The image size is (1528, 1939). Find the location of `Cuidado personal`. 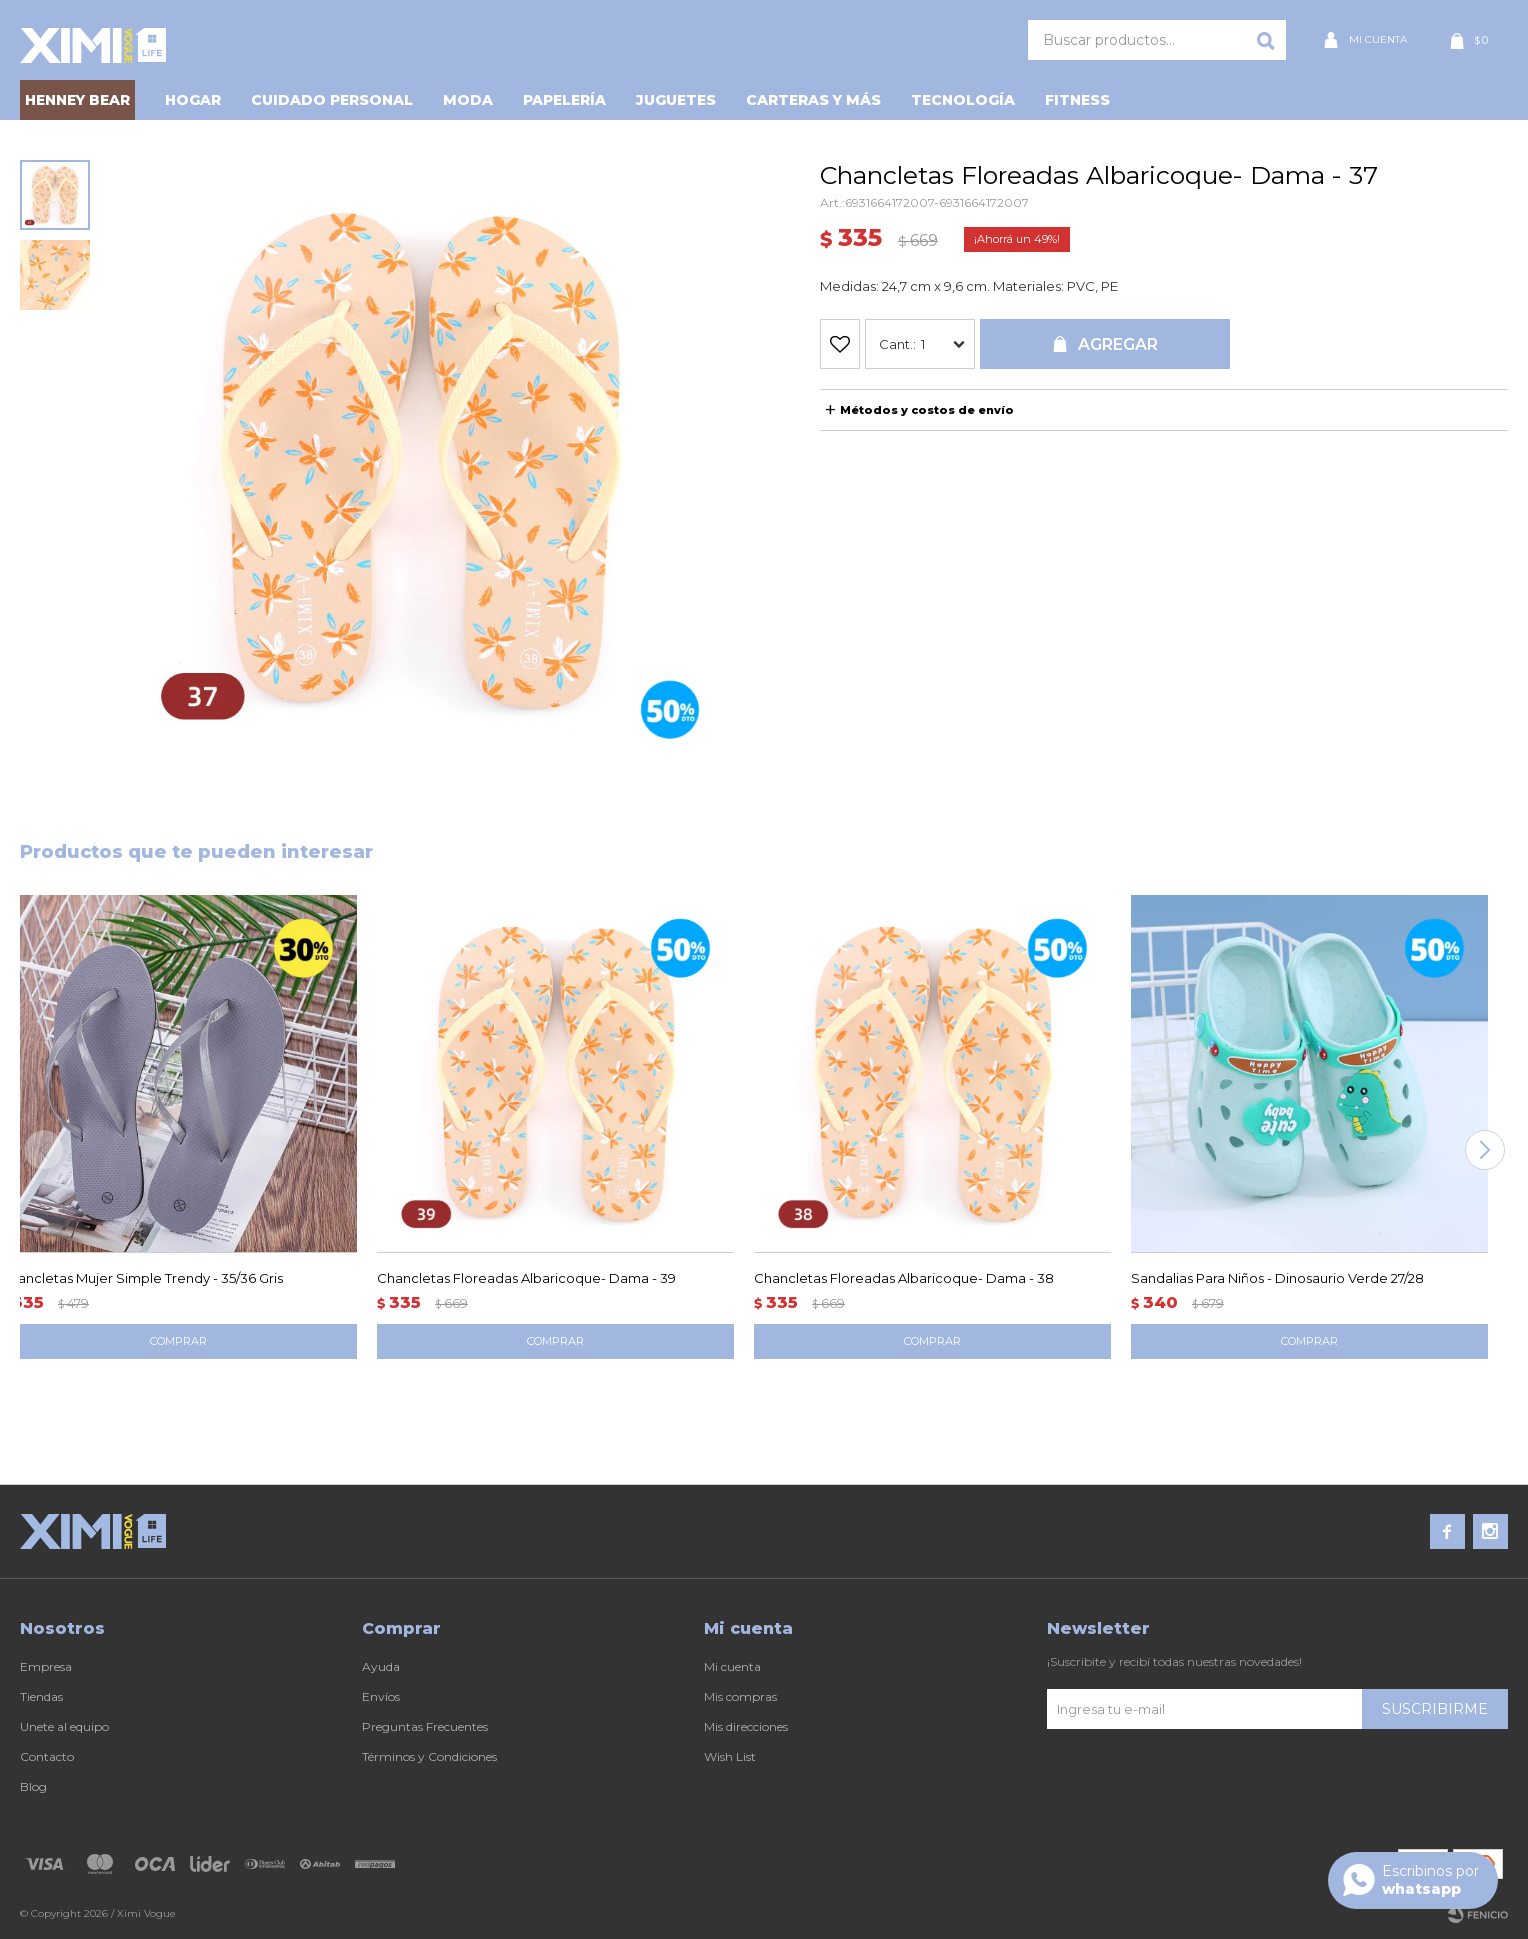

Cuidado personal is located at coordinates (332, 100).